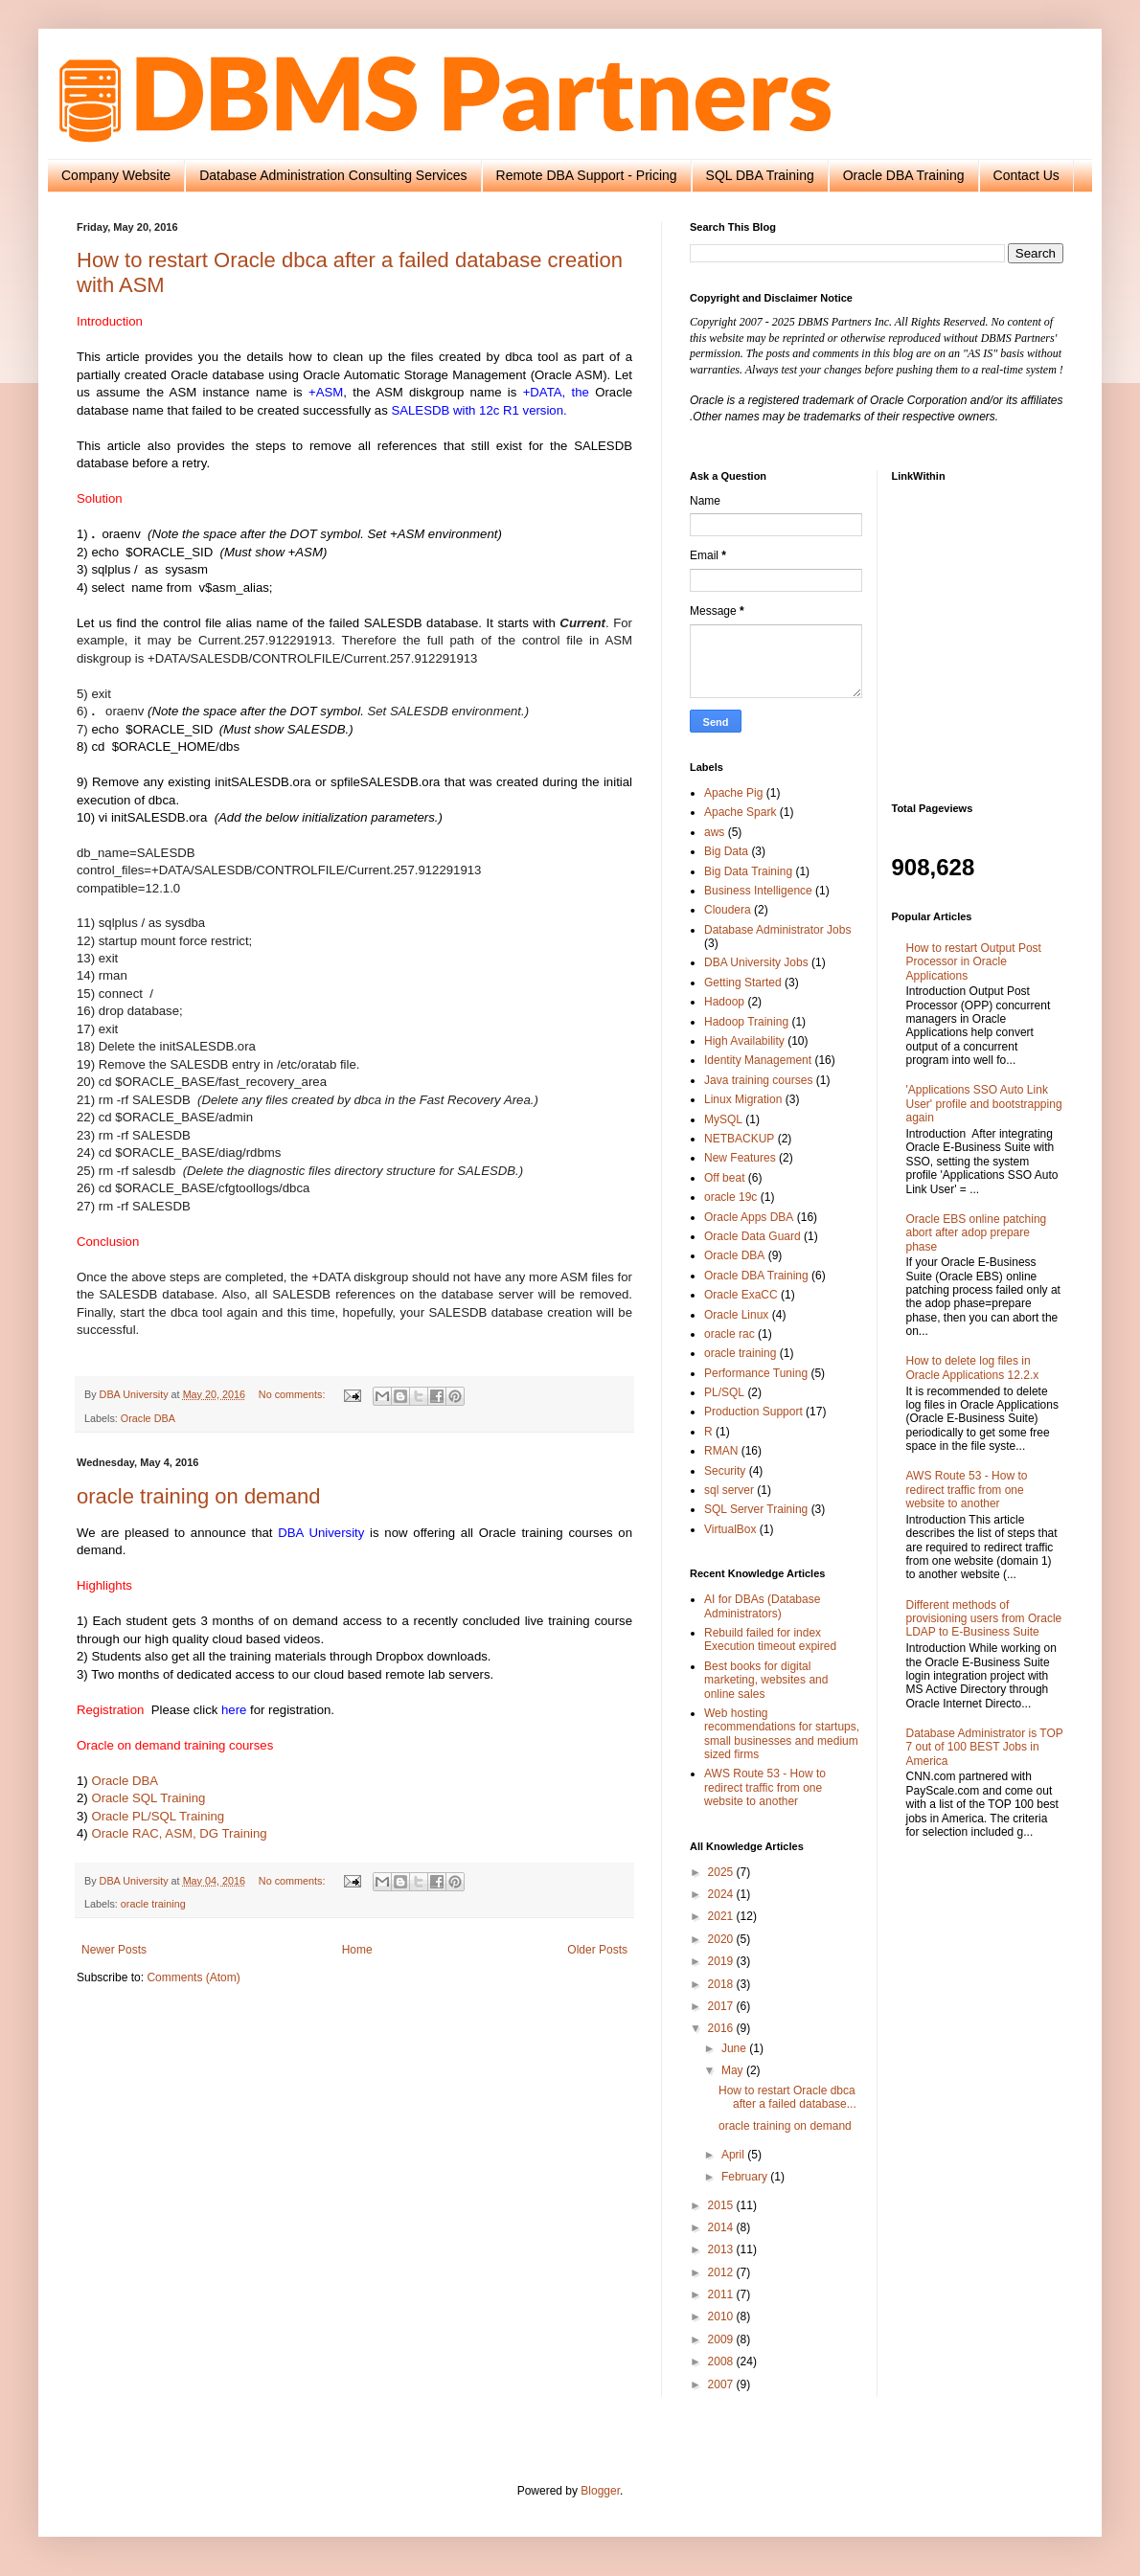 Image resolution: width=1140 pixels, height=2576 pixels. I want to click on 2012, so click(722, 2272).